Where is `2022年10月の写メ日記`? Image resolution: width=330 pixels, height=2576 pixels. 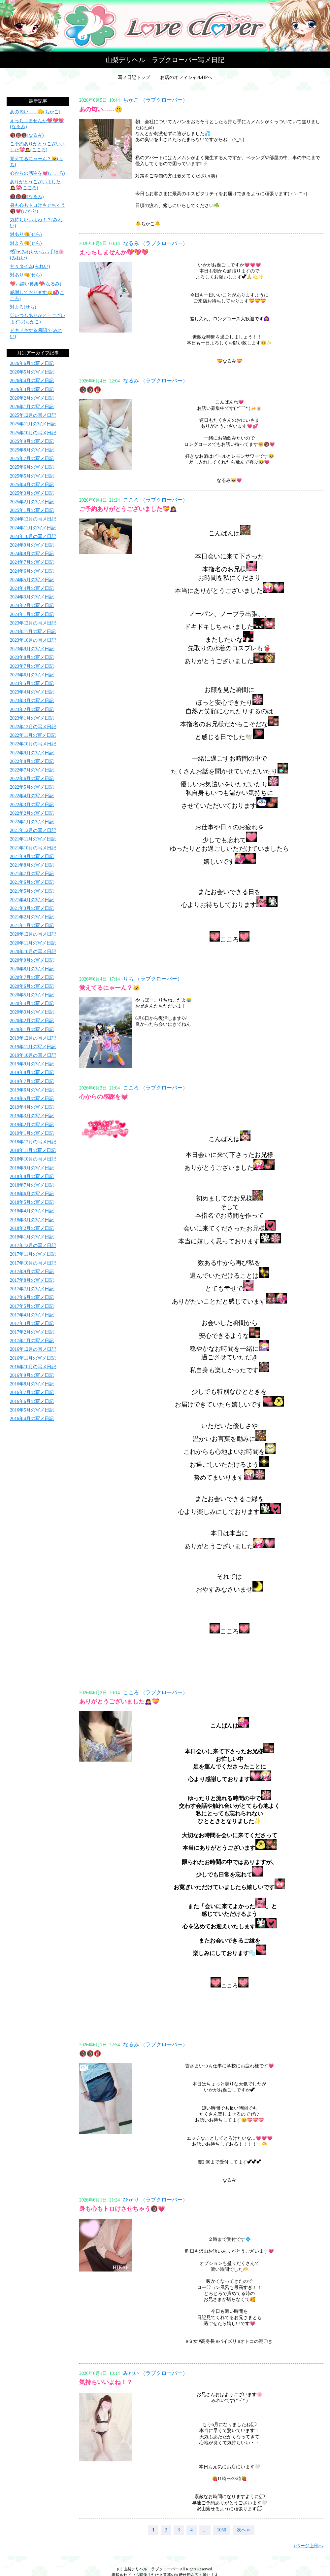 2022年10月の写メ日記 is located at coordinates (33, 743).